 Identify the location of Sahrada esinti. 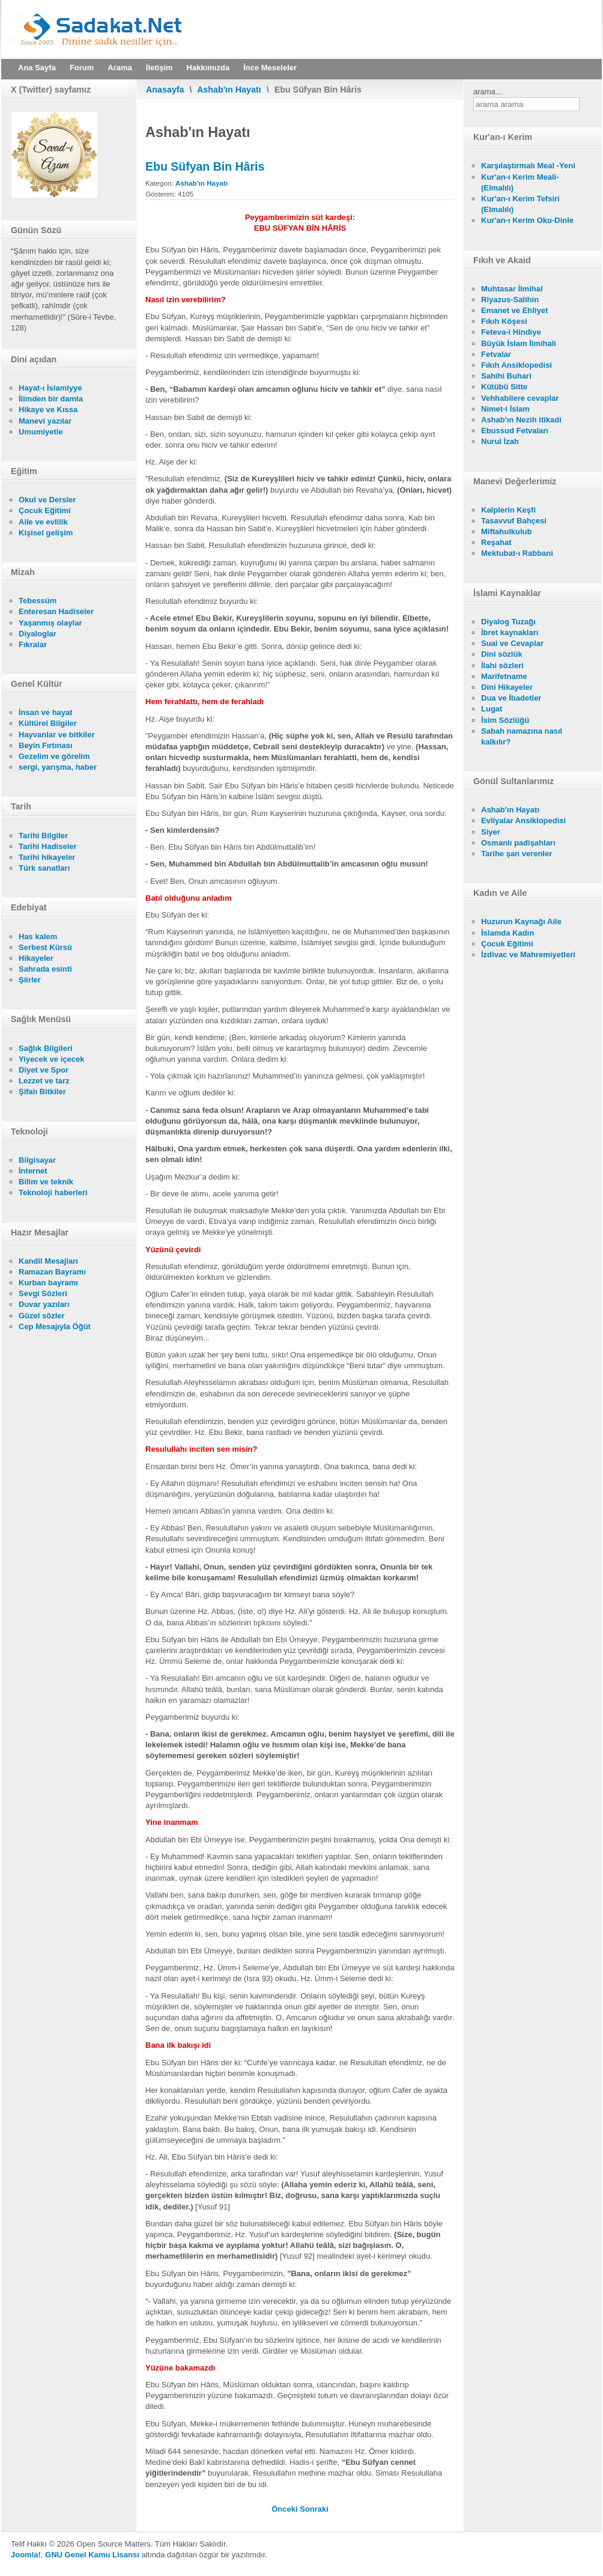
(45, 968).